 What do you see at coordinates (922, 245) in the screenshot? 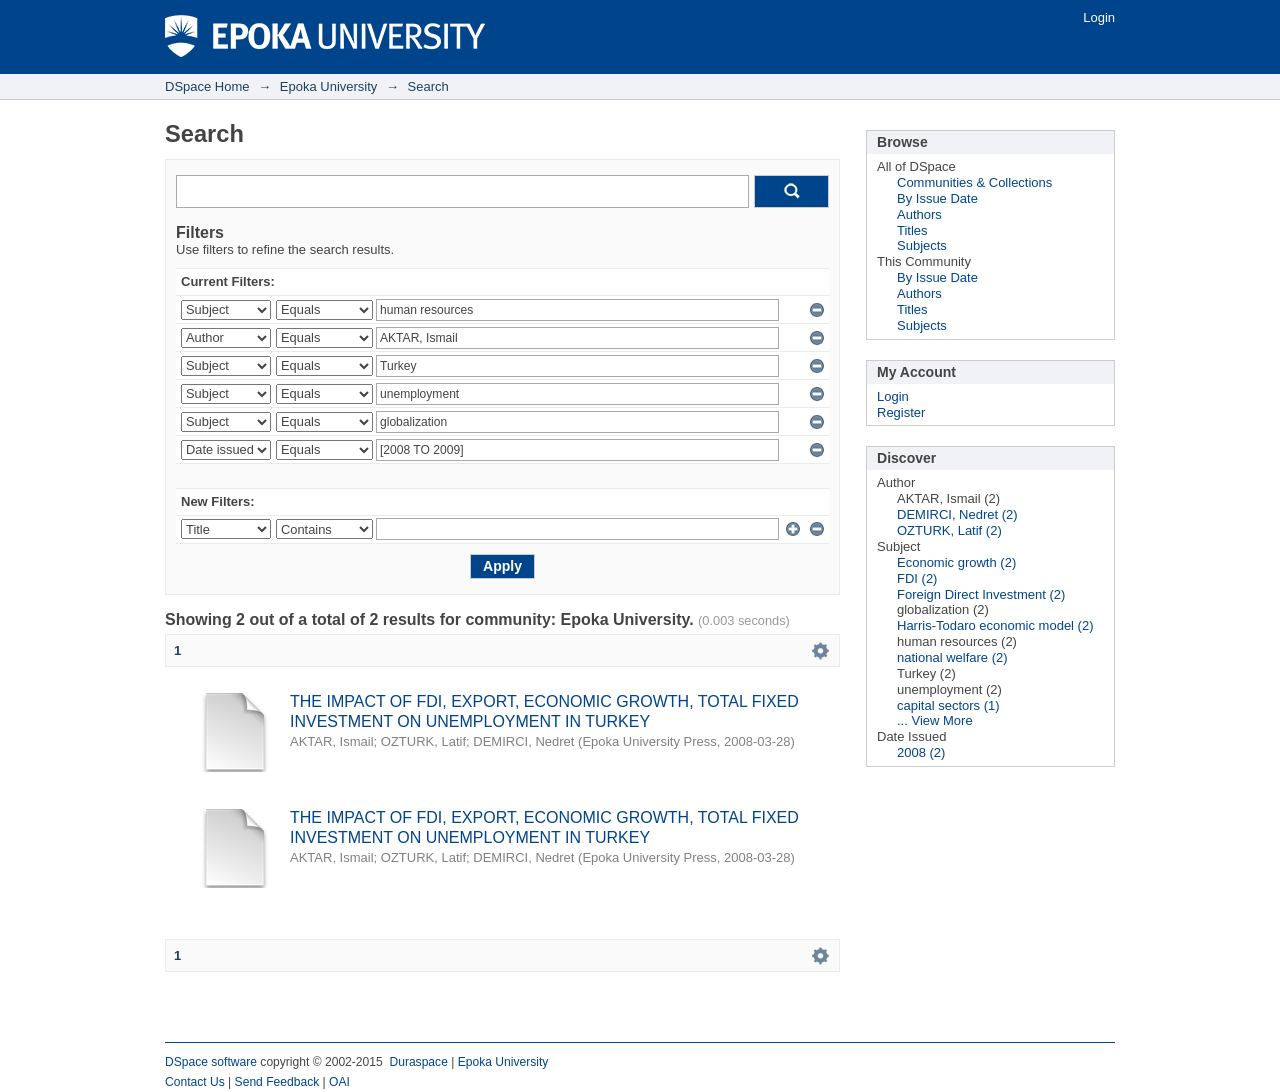
I see `Subjects` at bounding box center [922, 245].